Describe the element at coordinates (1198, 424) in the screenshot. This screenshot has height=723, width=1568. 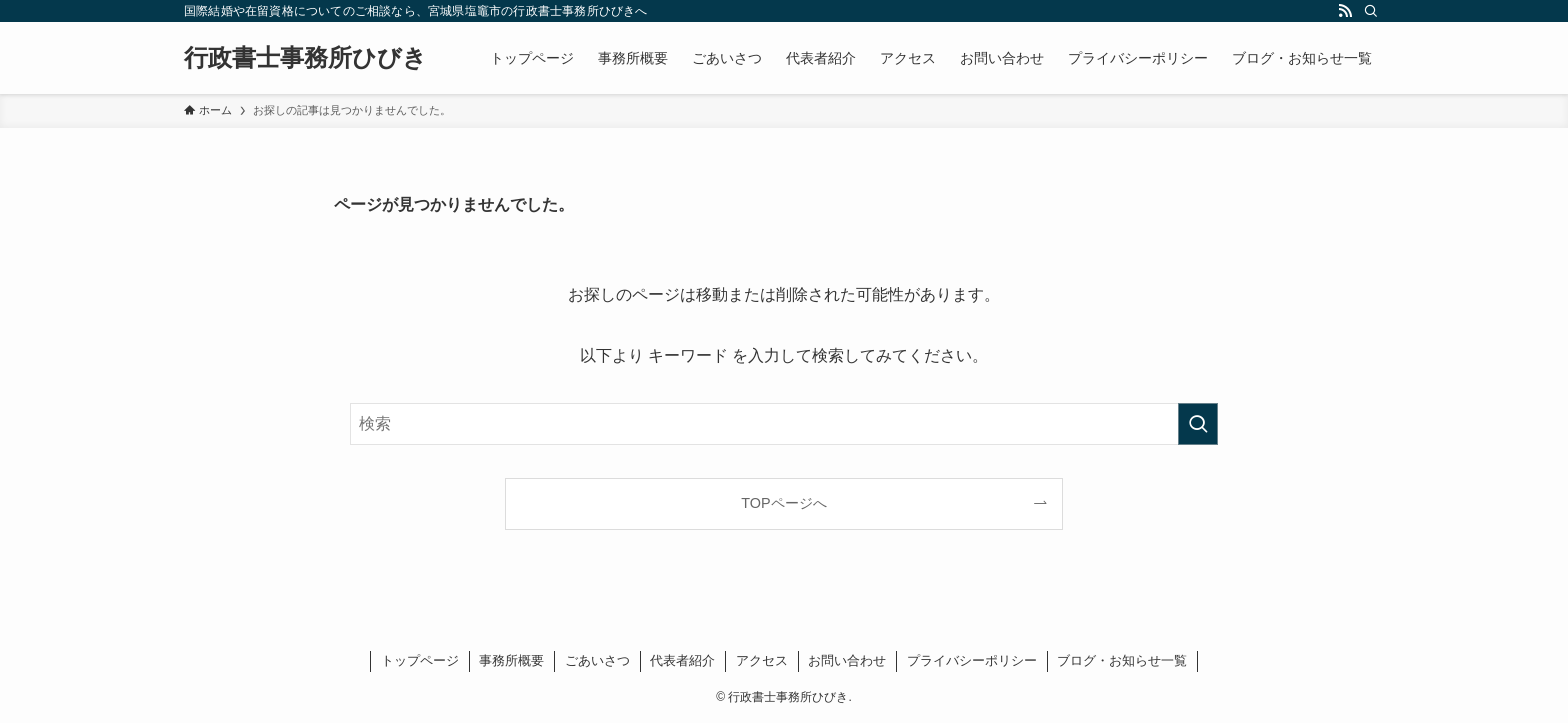
I see `[検索を実行する]` at that location.